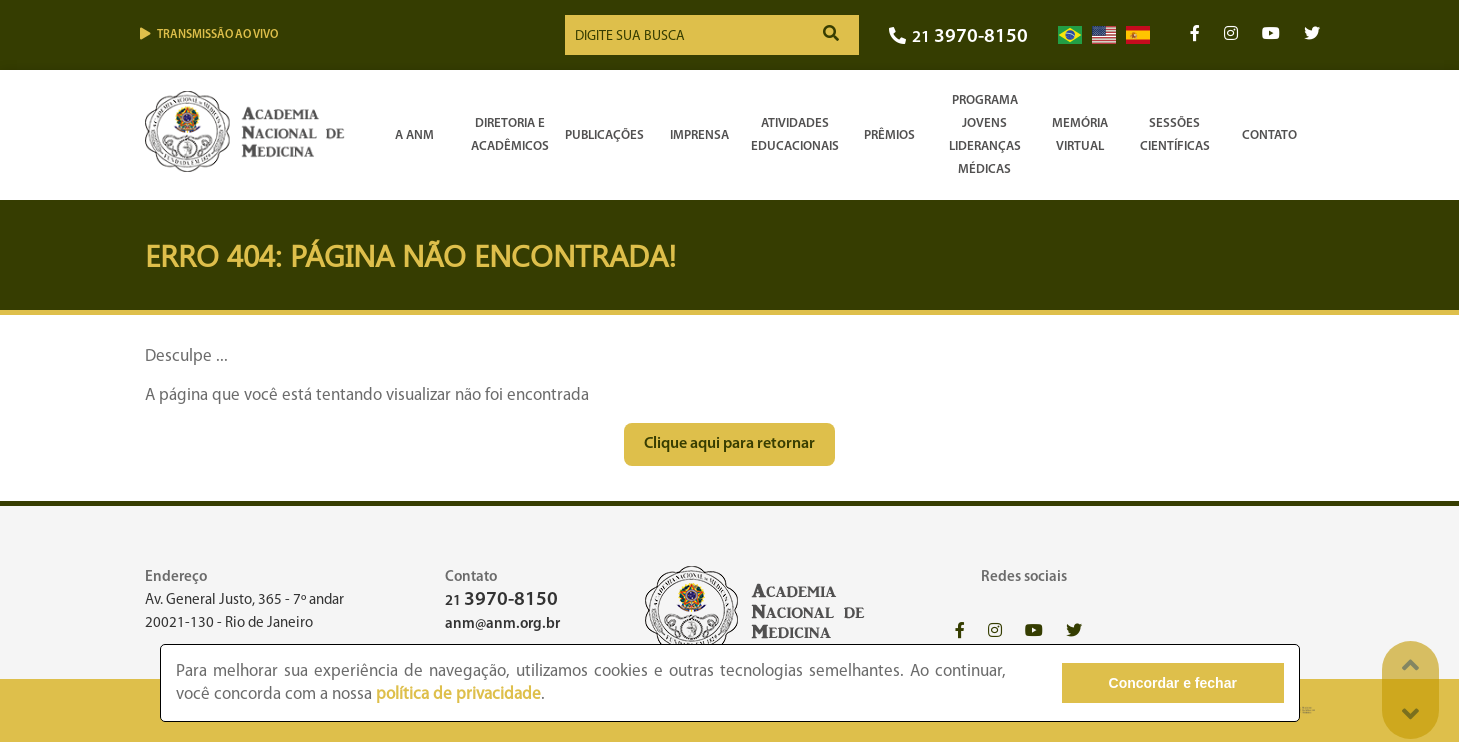 This screenshot has width=1459, height=742. What do you see at coordinates (1173, 683) in the screenshot?
I see `Concordar e fechar` at bounding box center [1173, 683].